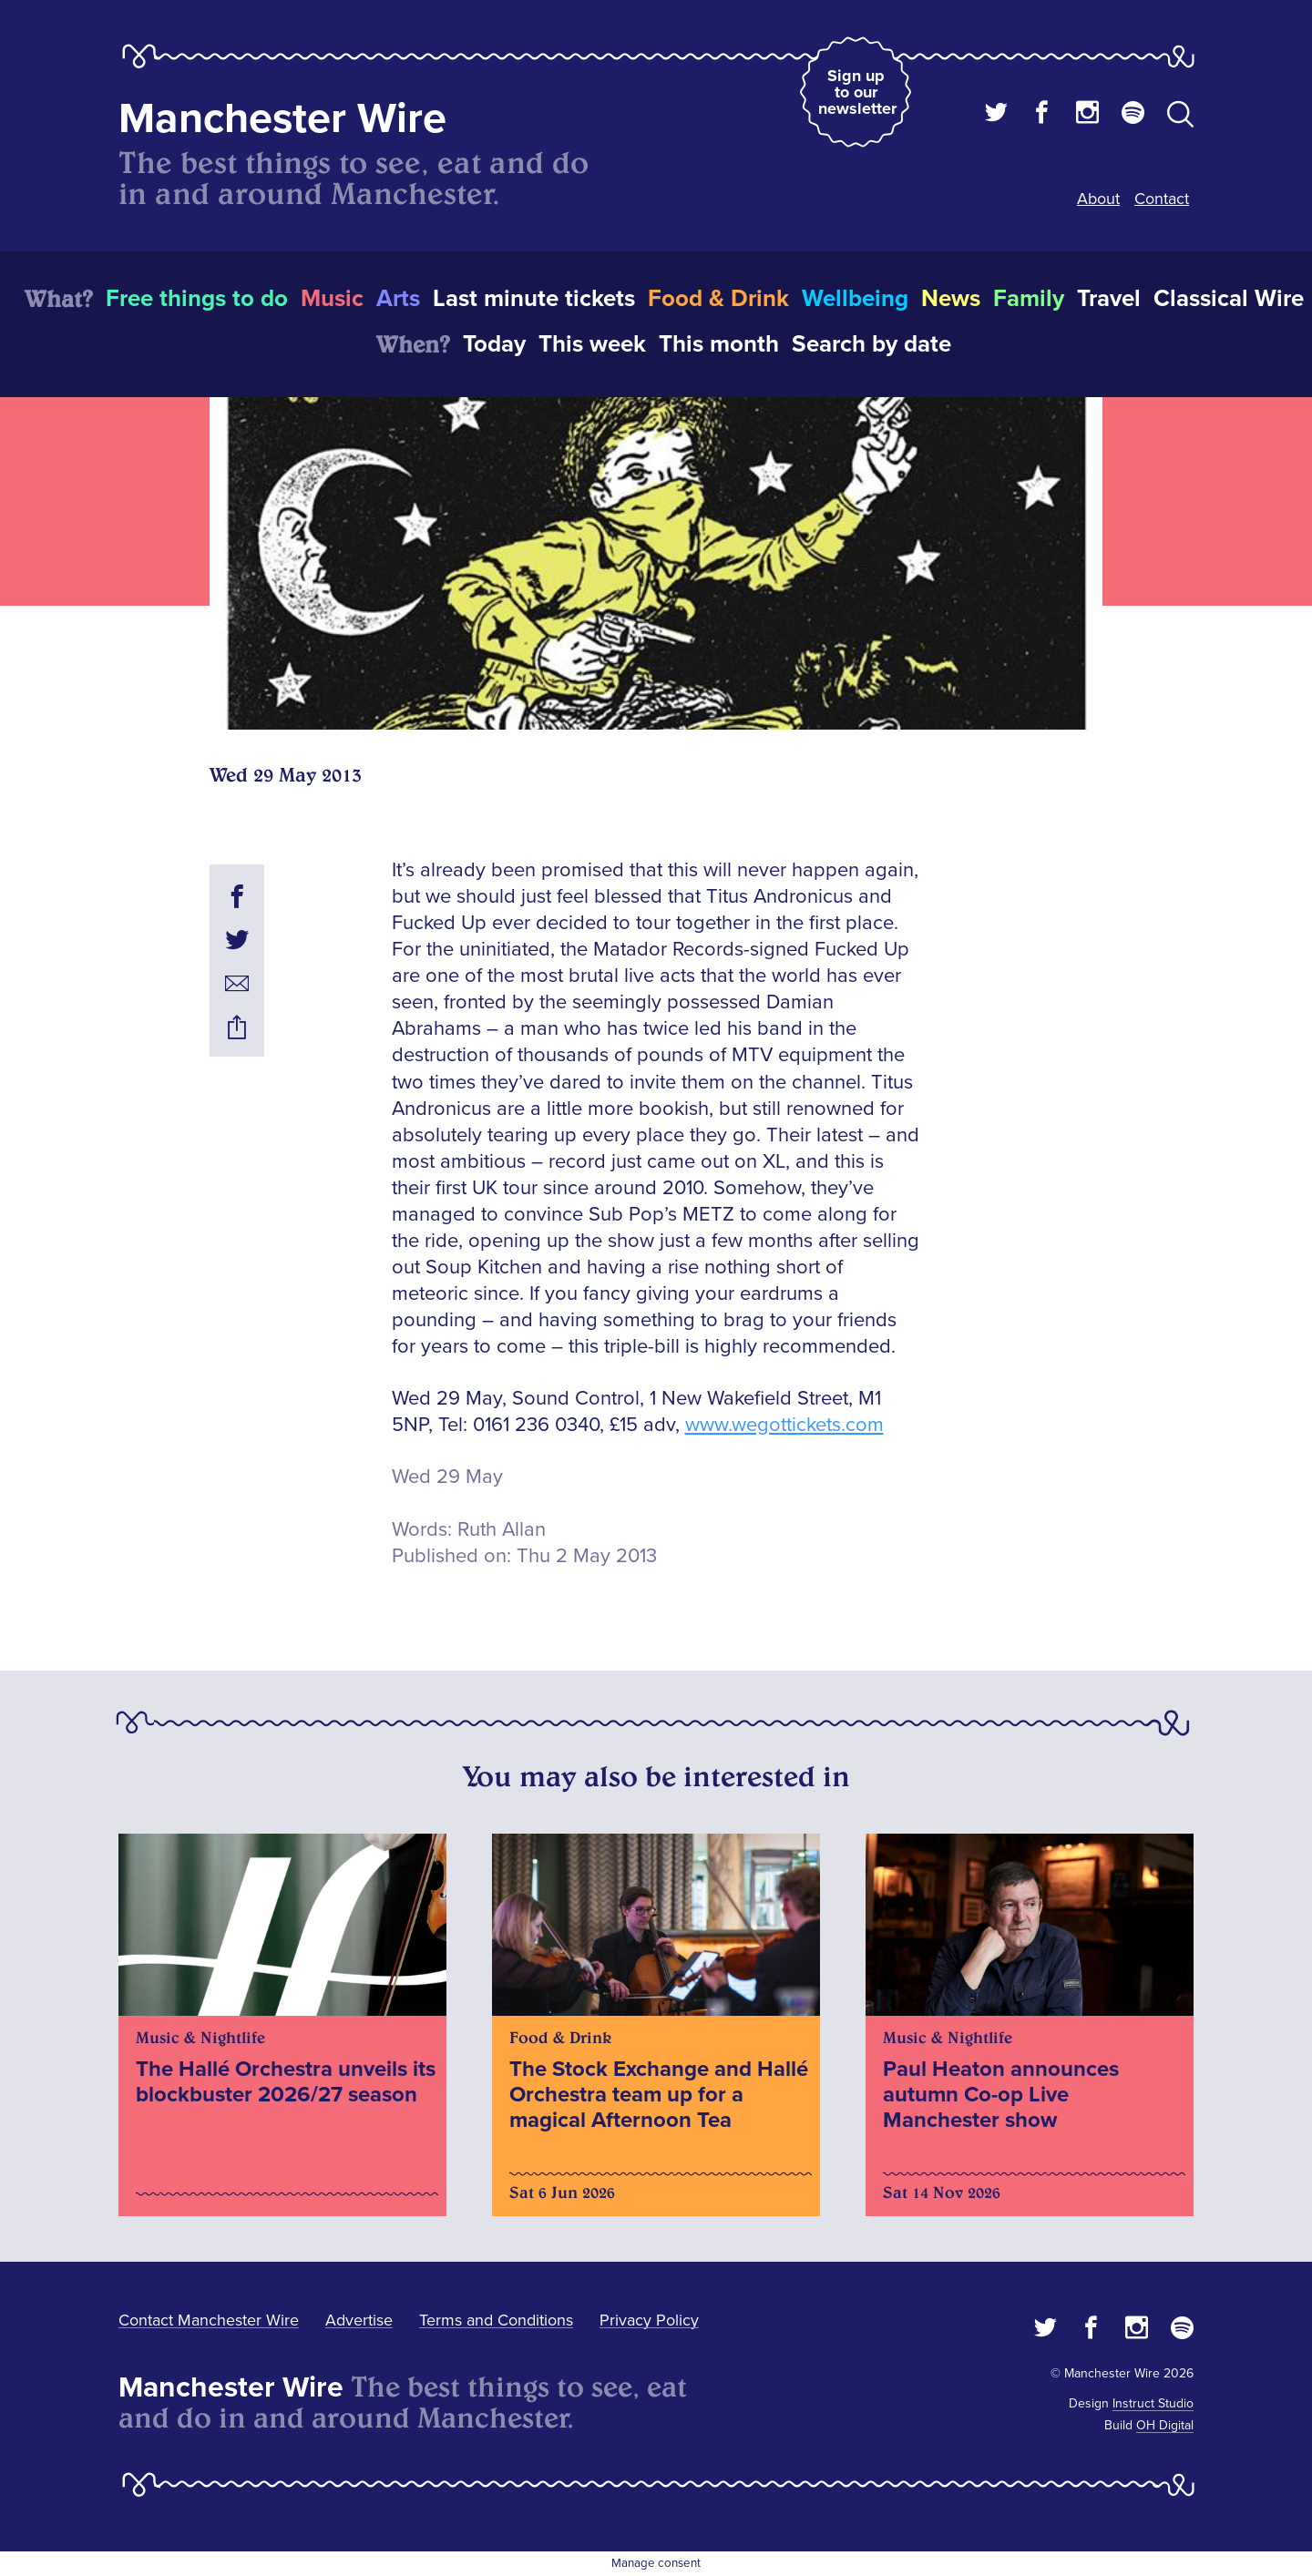  I want to click on Search by date, so click(871, 344).